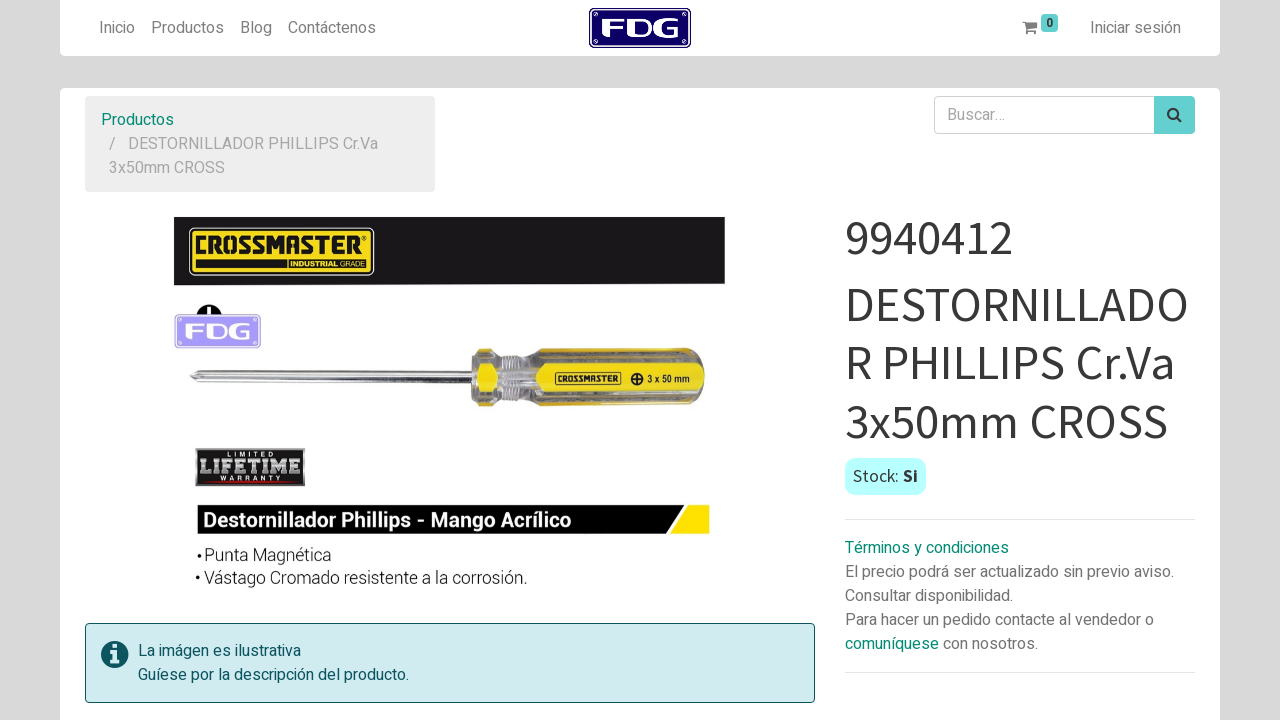 Image resolution: width=1280 pixels, height=720 pixels. I want to click on comuníquese, so click(892, 644).